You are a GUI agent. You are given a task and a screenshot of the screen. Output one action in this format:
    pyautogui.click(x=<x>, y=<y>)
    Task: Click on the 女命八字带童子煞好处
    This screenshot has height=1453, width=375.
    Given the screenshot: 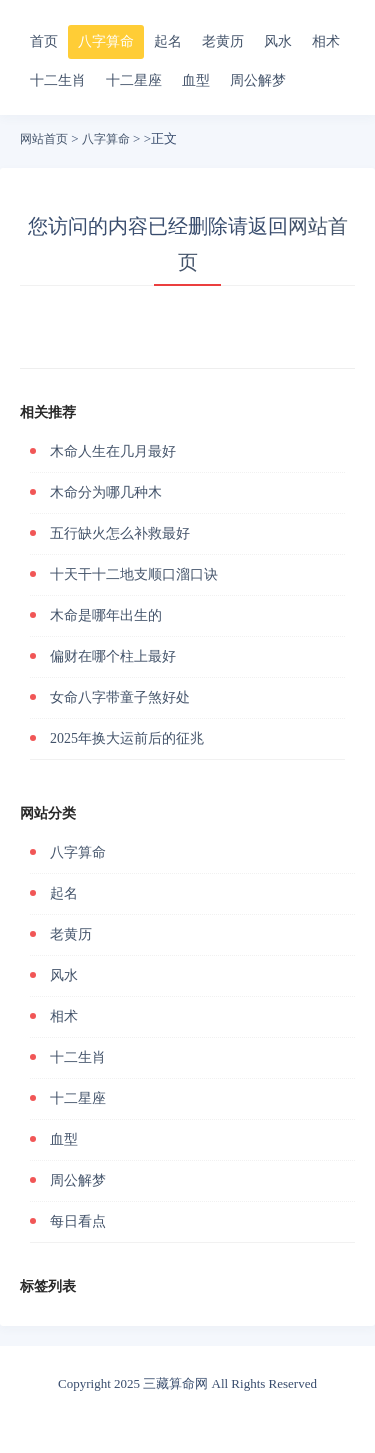 What is the action you would take?
    pyautogui.click(x=120, y=697)
    